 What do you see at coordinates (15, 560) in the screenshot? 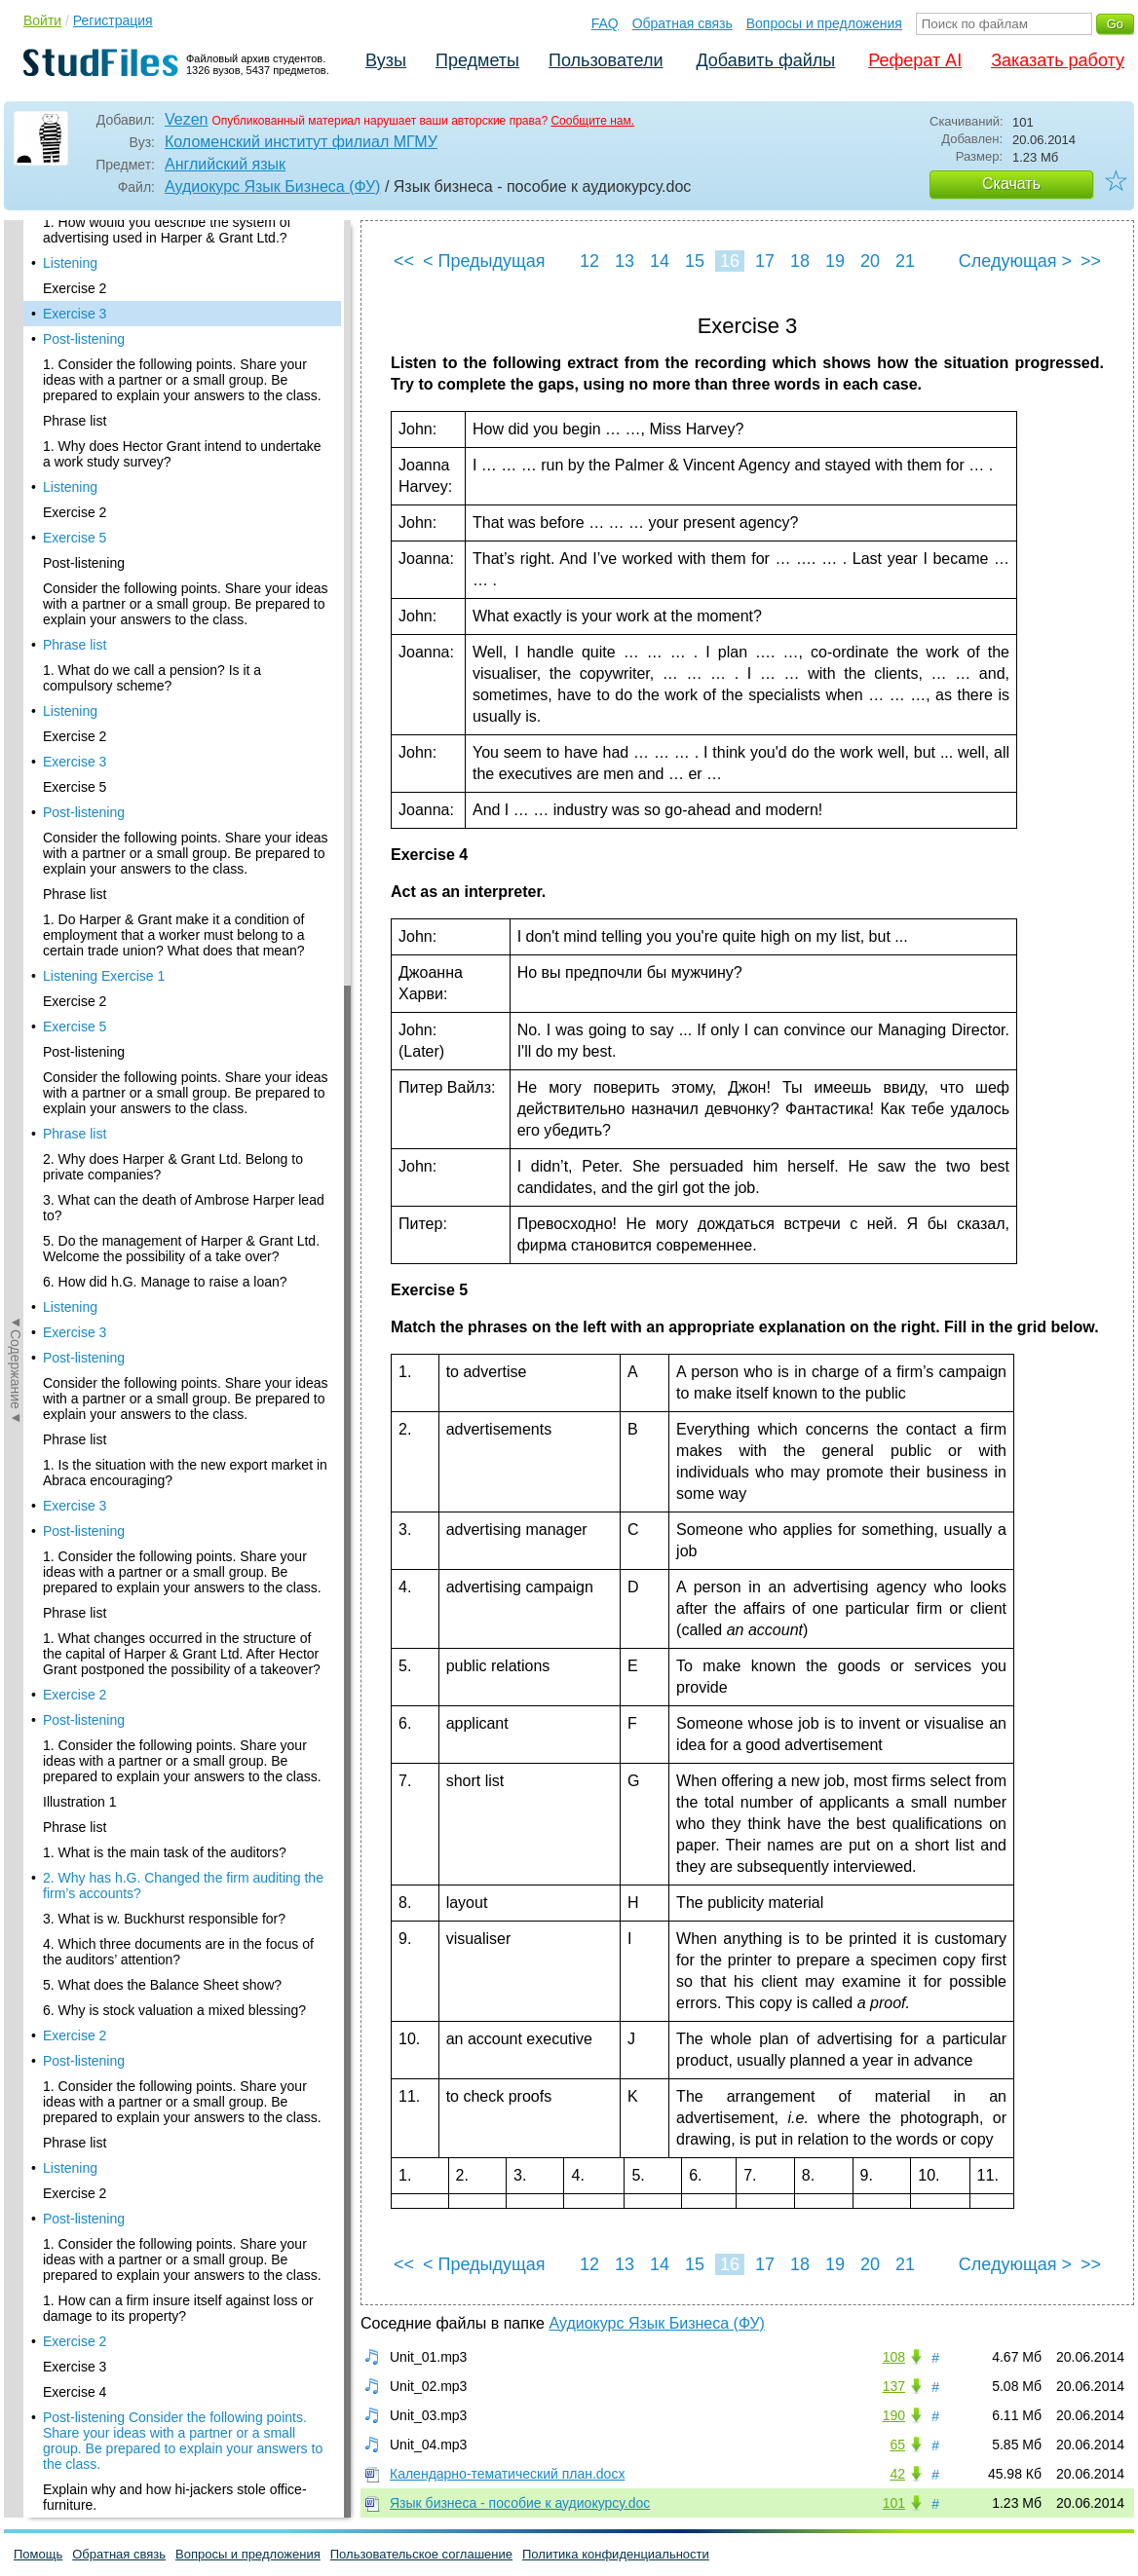
I see `◄Содержание◄` at bounding box center [15, 560].